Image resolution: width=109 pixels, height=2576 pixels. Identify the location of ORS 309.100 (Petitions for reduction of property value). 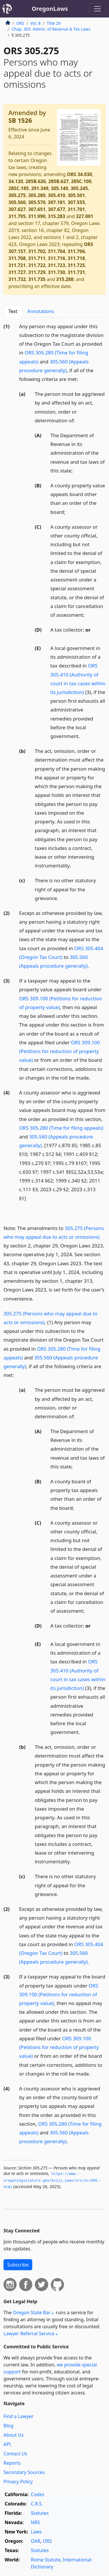
(59, 1051).